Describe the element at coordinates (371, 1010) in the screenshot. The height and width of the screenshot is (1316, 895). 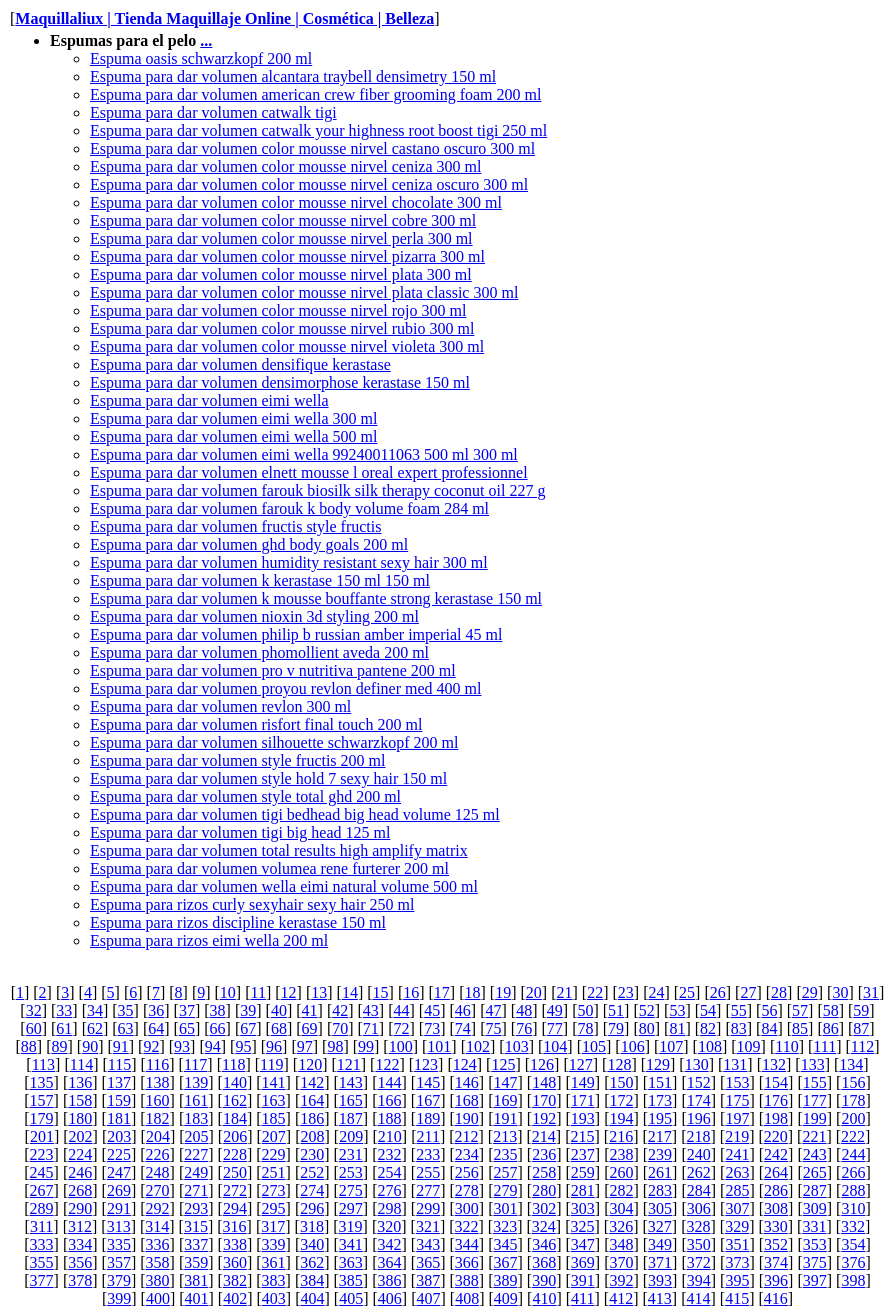
I see `43` at that location.